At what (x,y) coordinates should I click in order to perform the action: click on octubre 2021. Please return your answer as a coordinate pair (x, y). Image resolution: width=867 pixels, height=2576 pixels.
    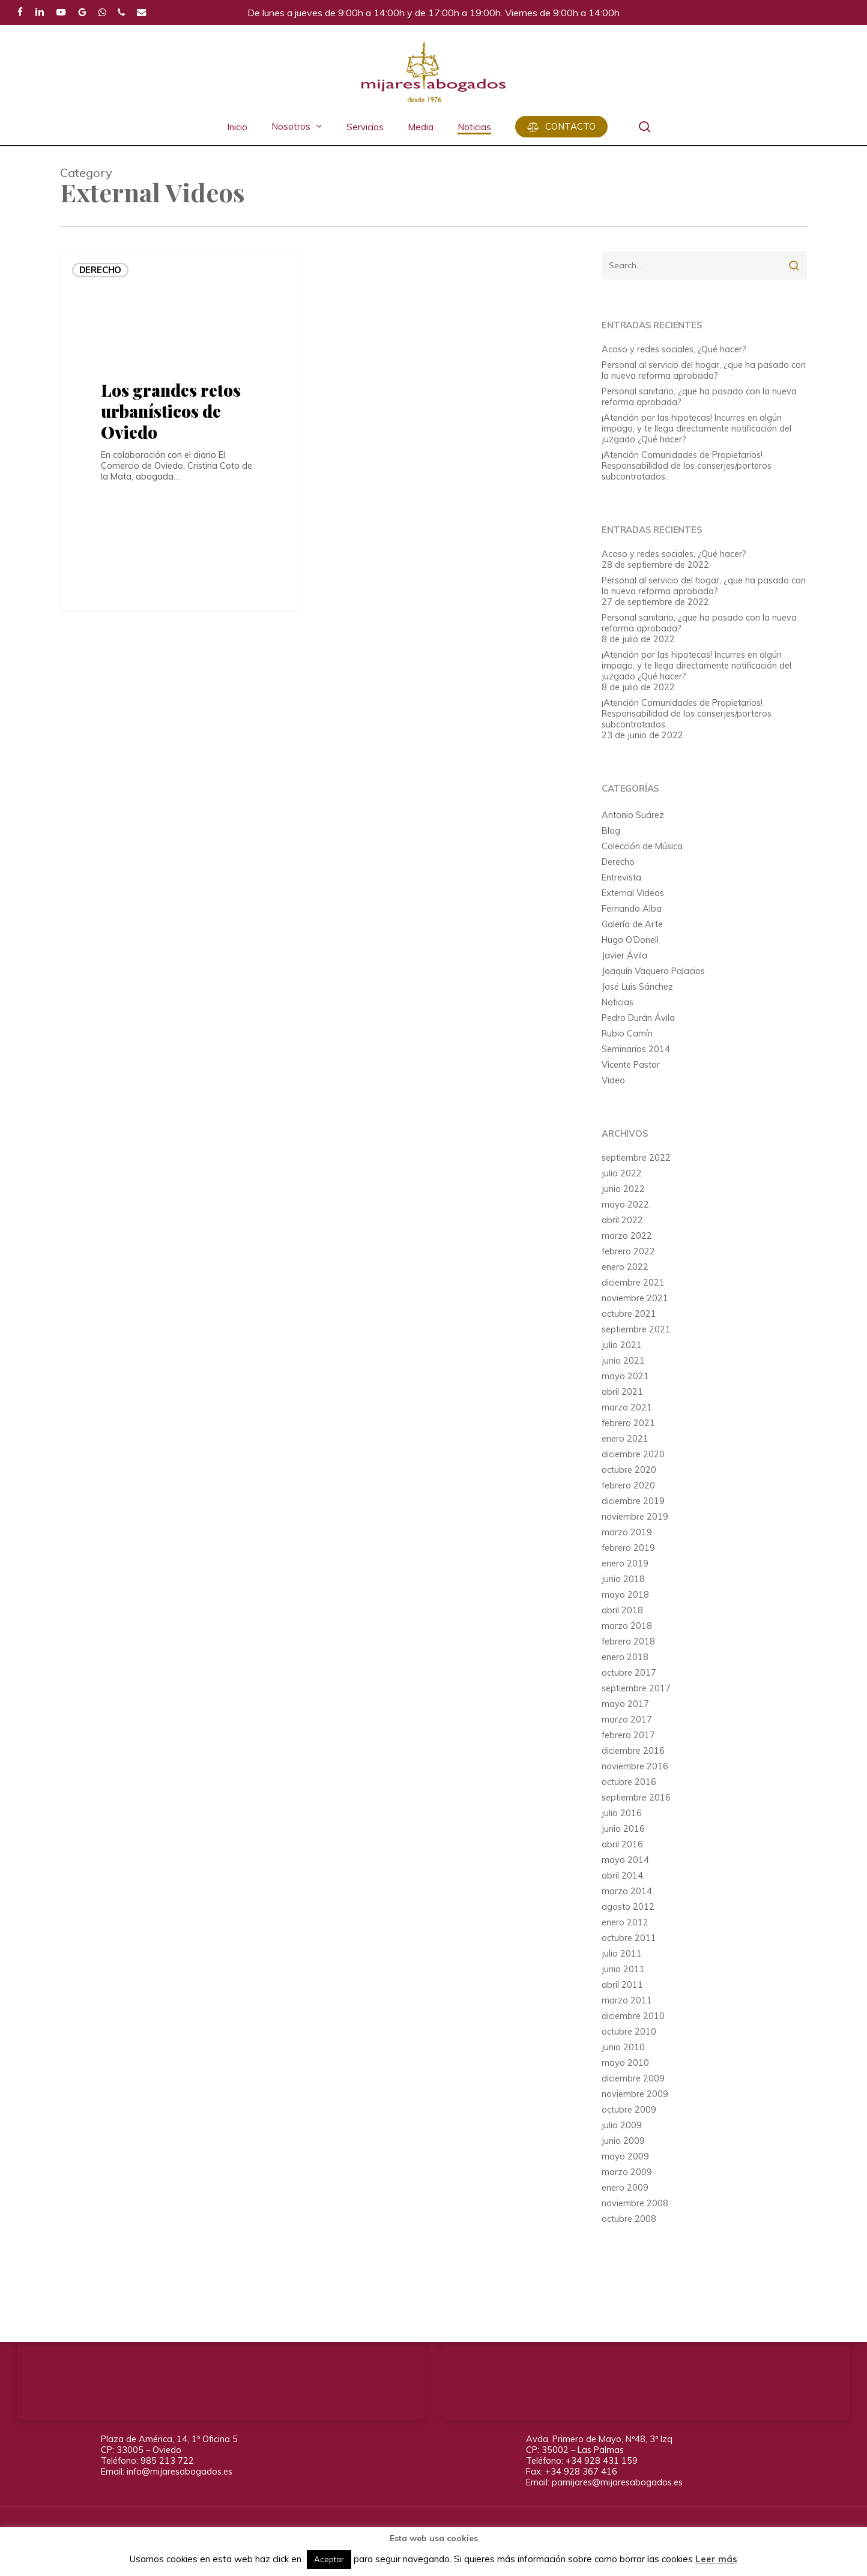
    Looking at the image, I should click on (629, 1313).